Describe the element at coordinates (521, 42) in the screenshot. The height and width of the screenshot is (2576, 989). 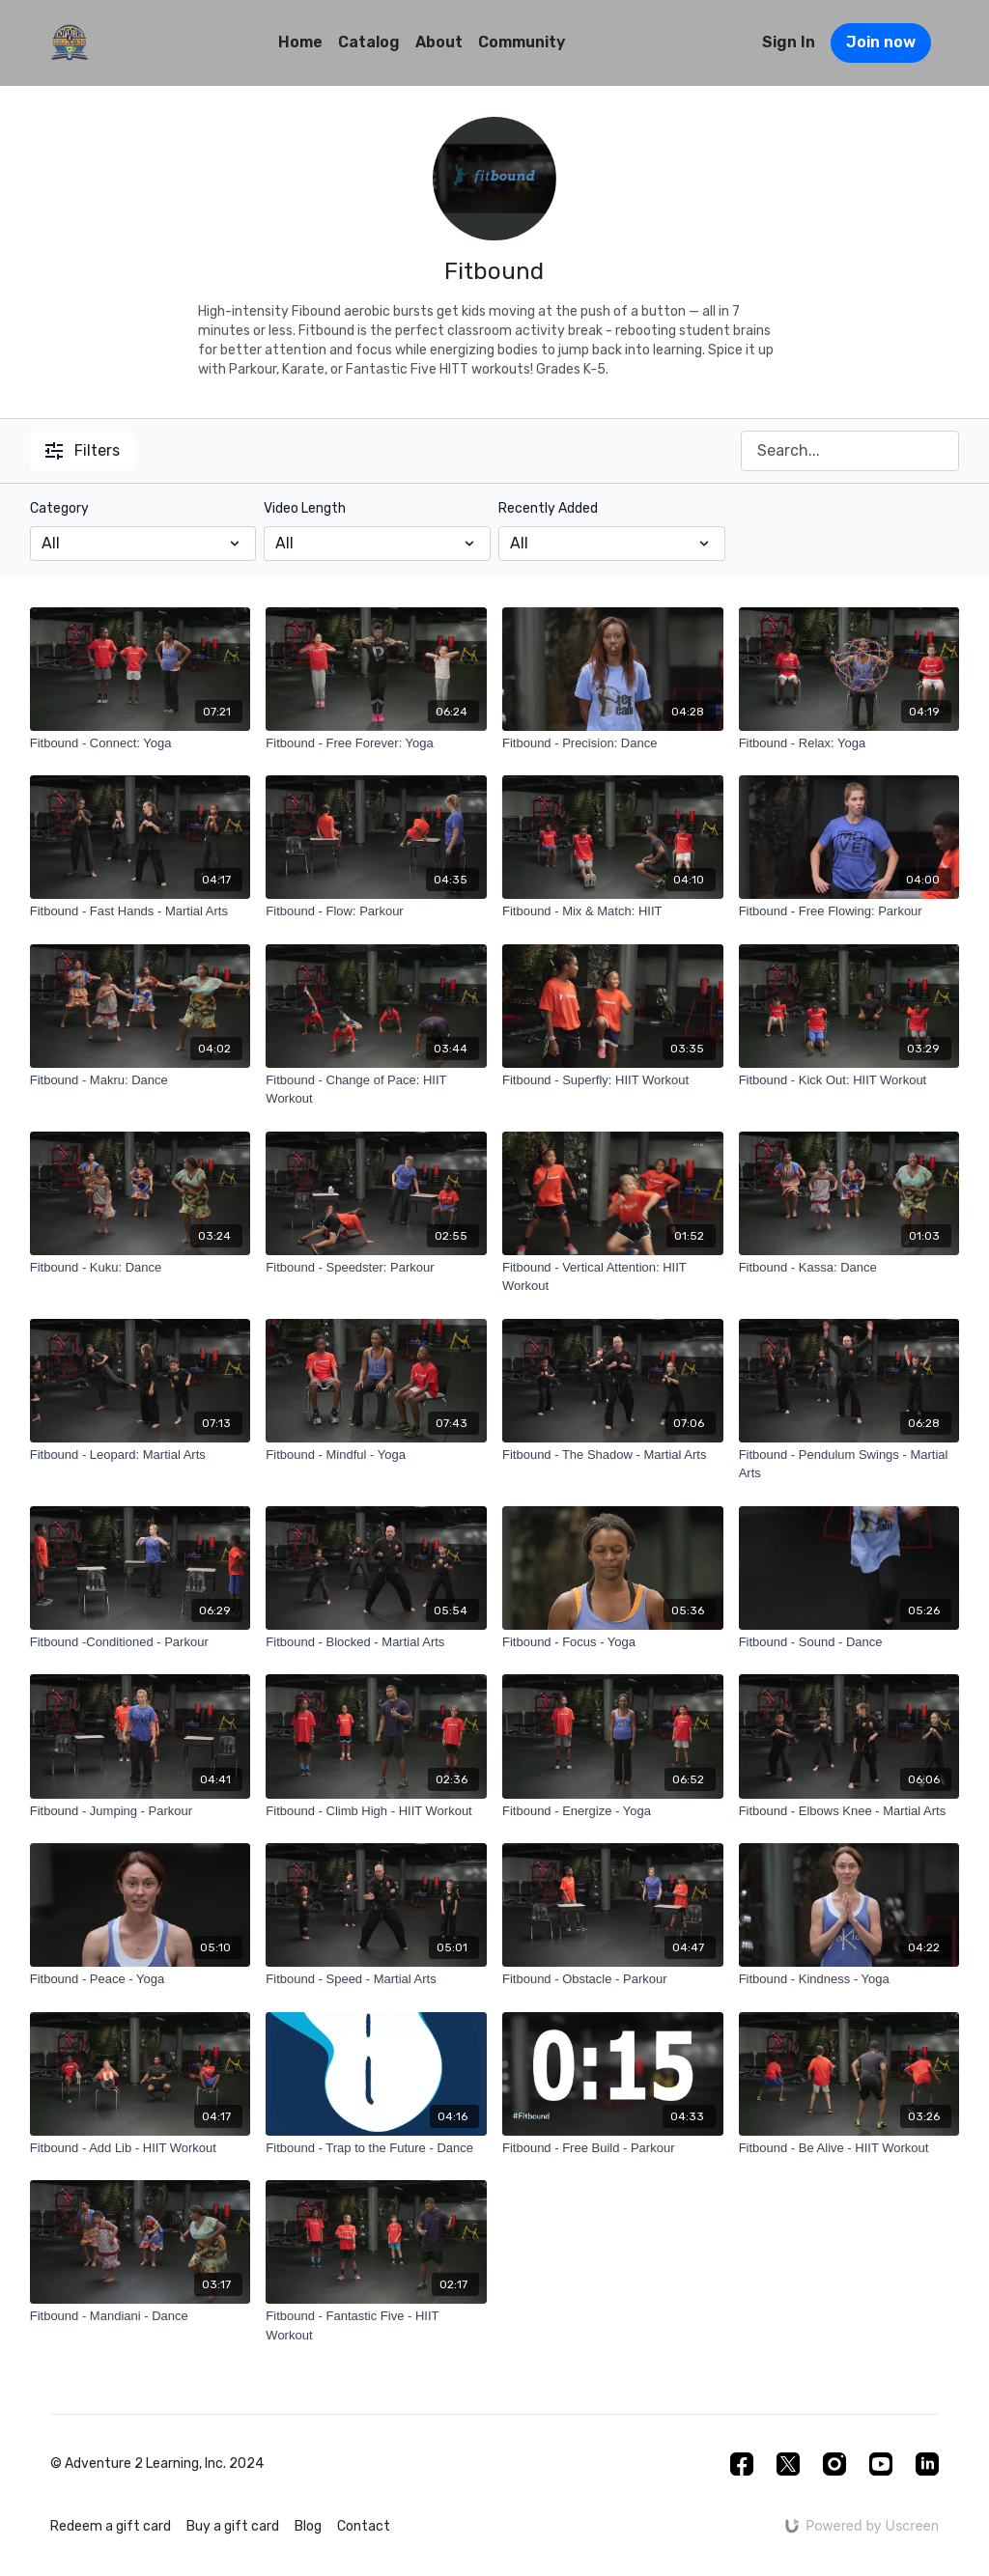
I see `Community` at that location.